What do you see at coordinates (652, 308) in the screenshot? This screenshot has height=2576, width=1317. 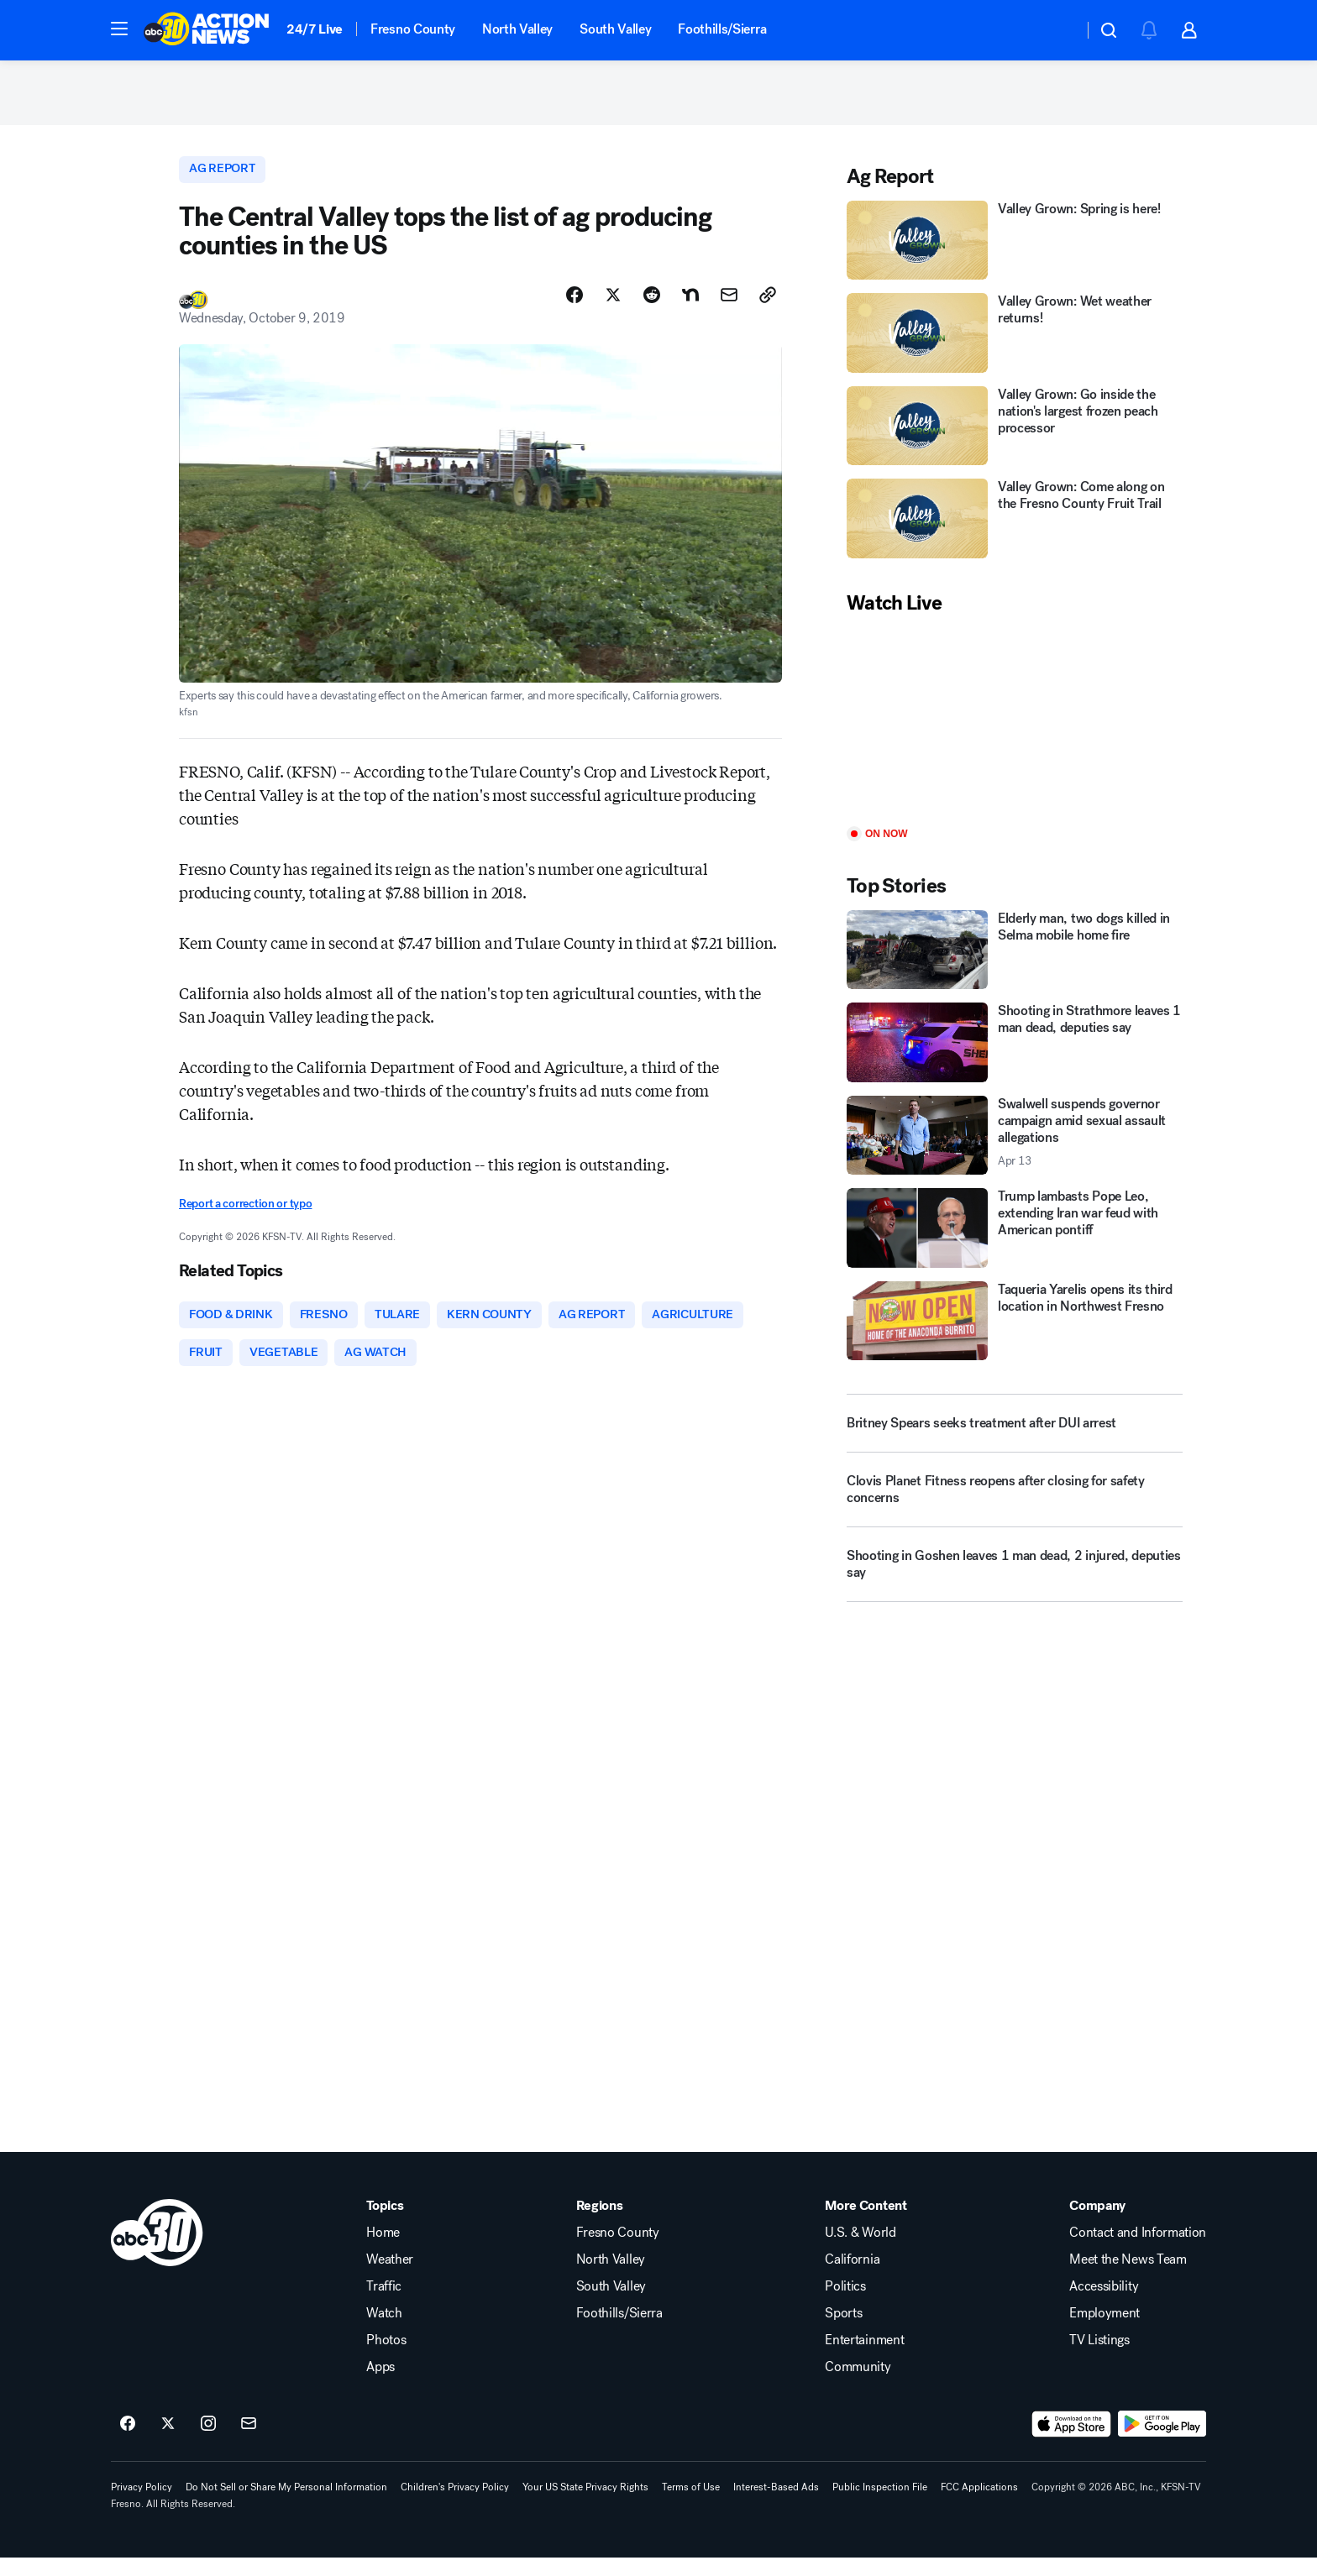 I see `[Share Story on Reddit]` at bounding box center [652, 308].